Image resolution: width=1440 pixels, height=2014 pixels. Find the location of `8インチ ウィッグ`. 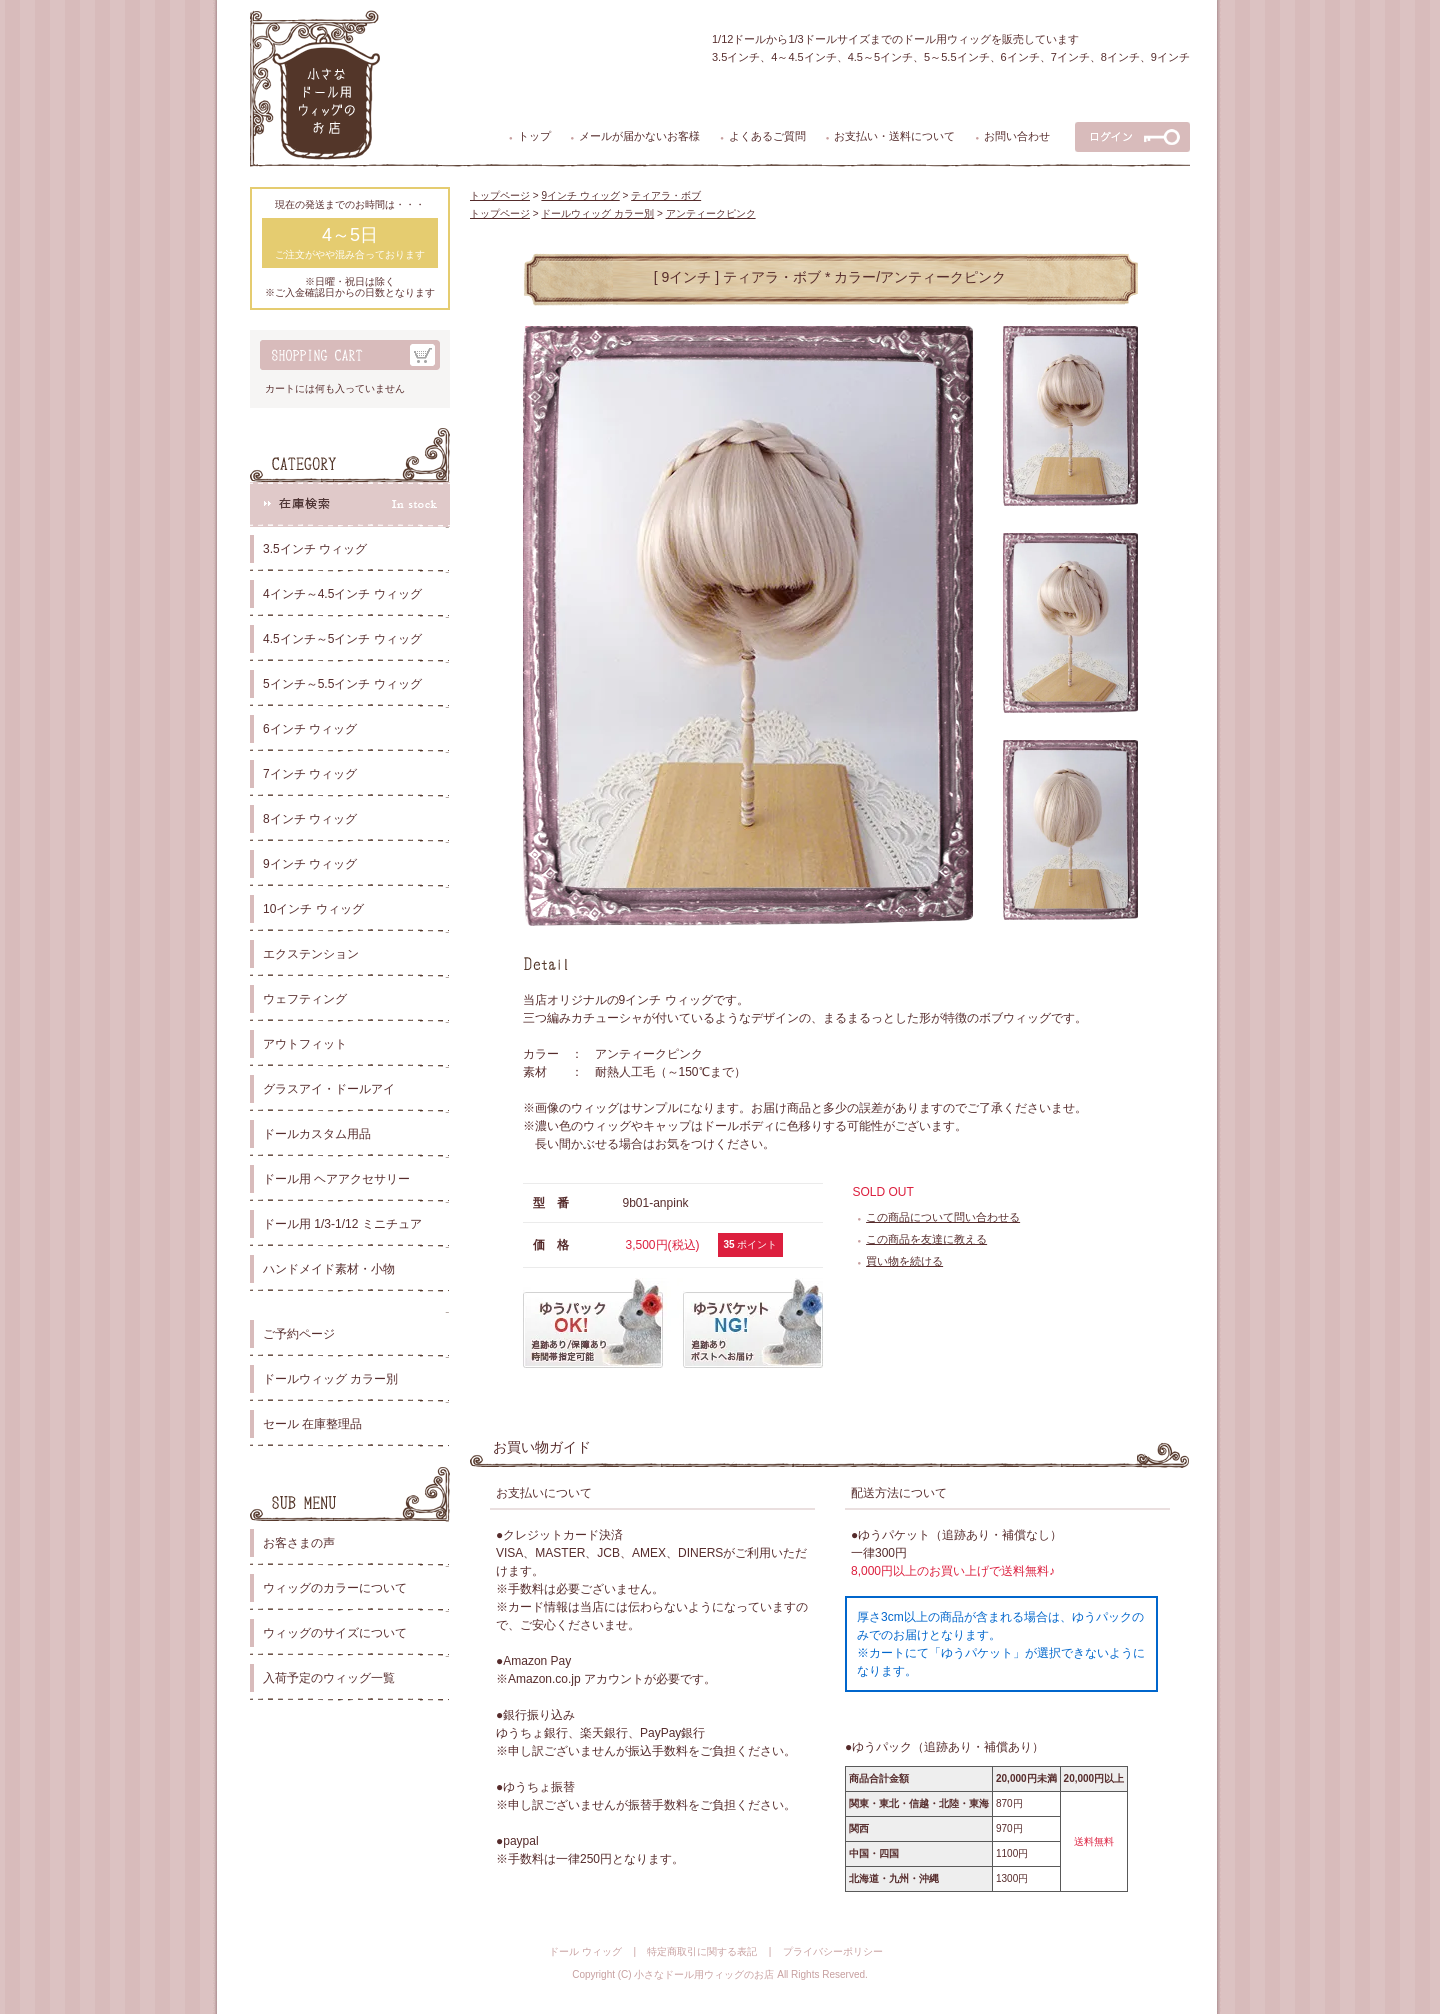

8インチ ウィッグ is located at coordinates (310, 819).